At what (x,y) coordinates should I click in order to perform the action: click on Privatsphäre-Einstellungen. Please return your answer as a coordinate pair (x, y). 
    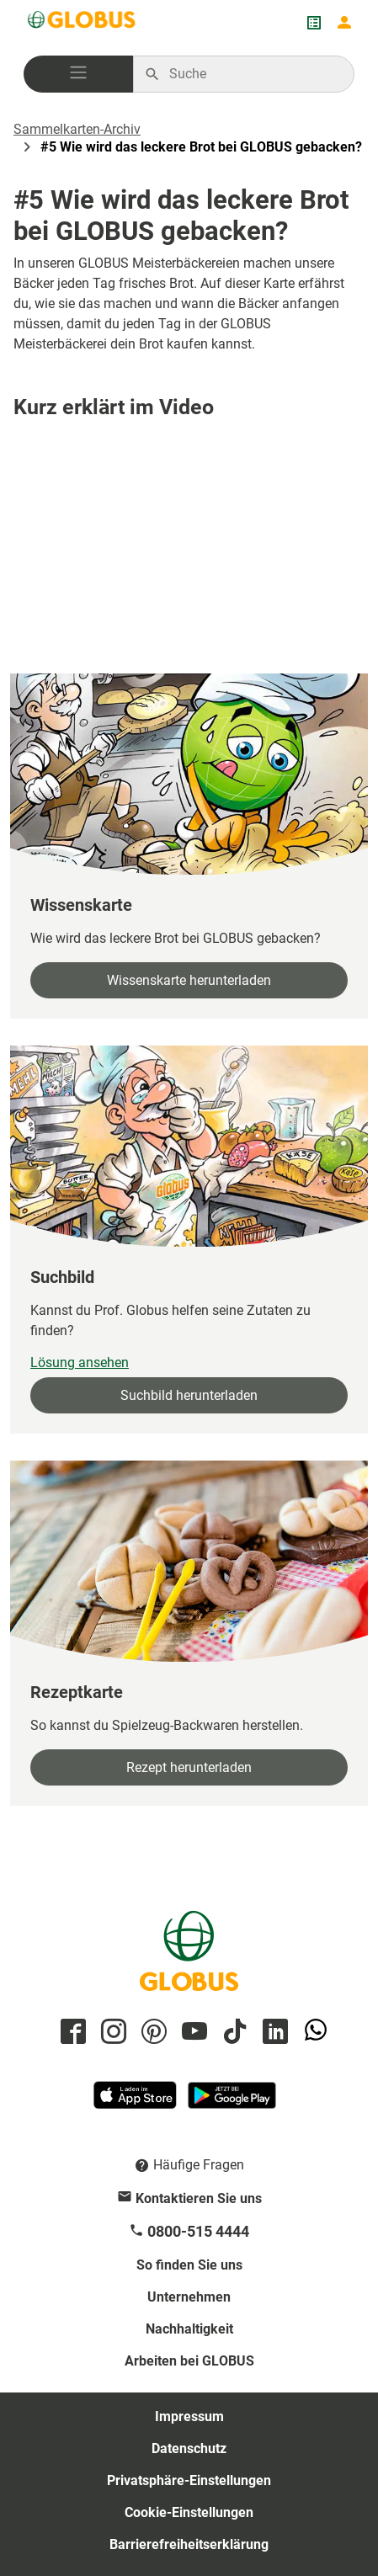
    Looking at the image, I should click on (189, 2480).